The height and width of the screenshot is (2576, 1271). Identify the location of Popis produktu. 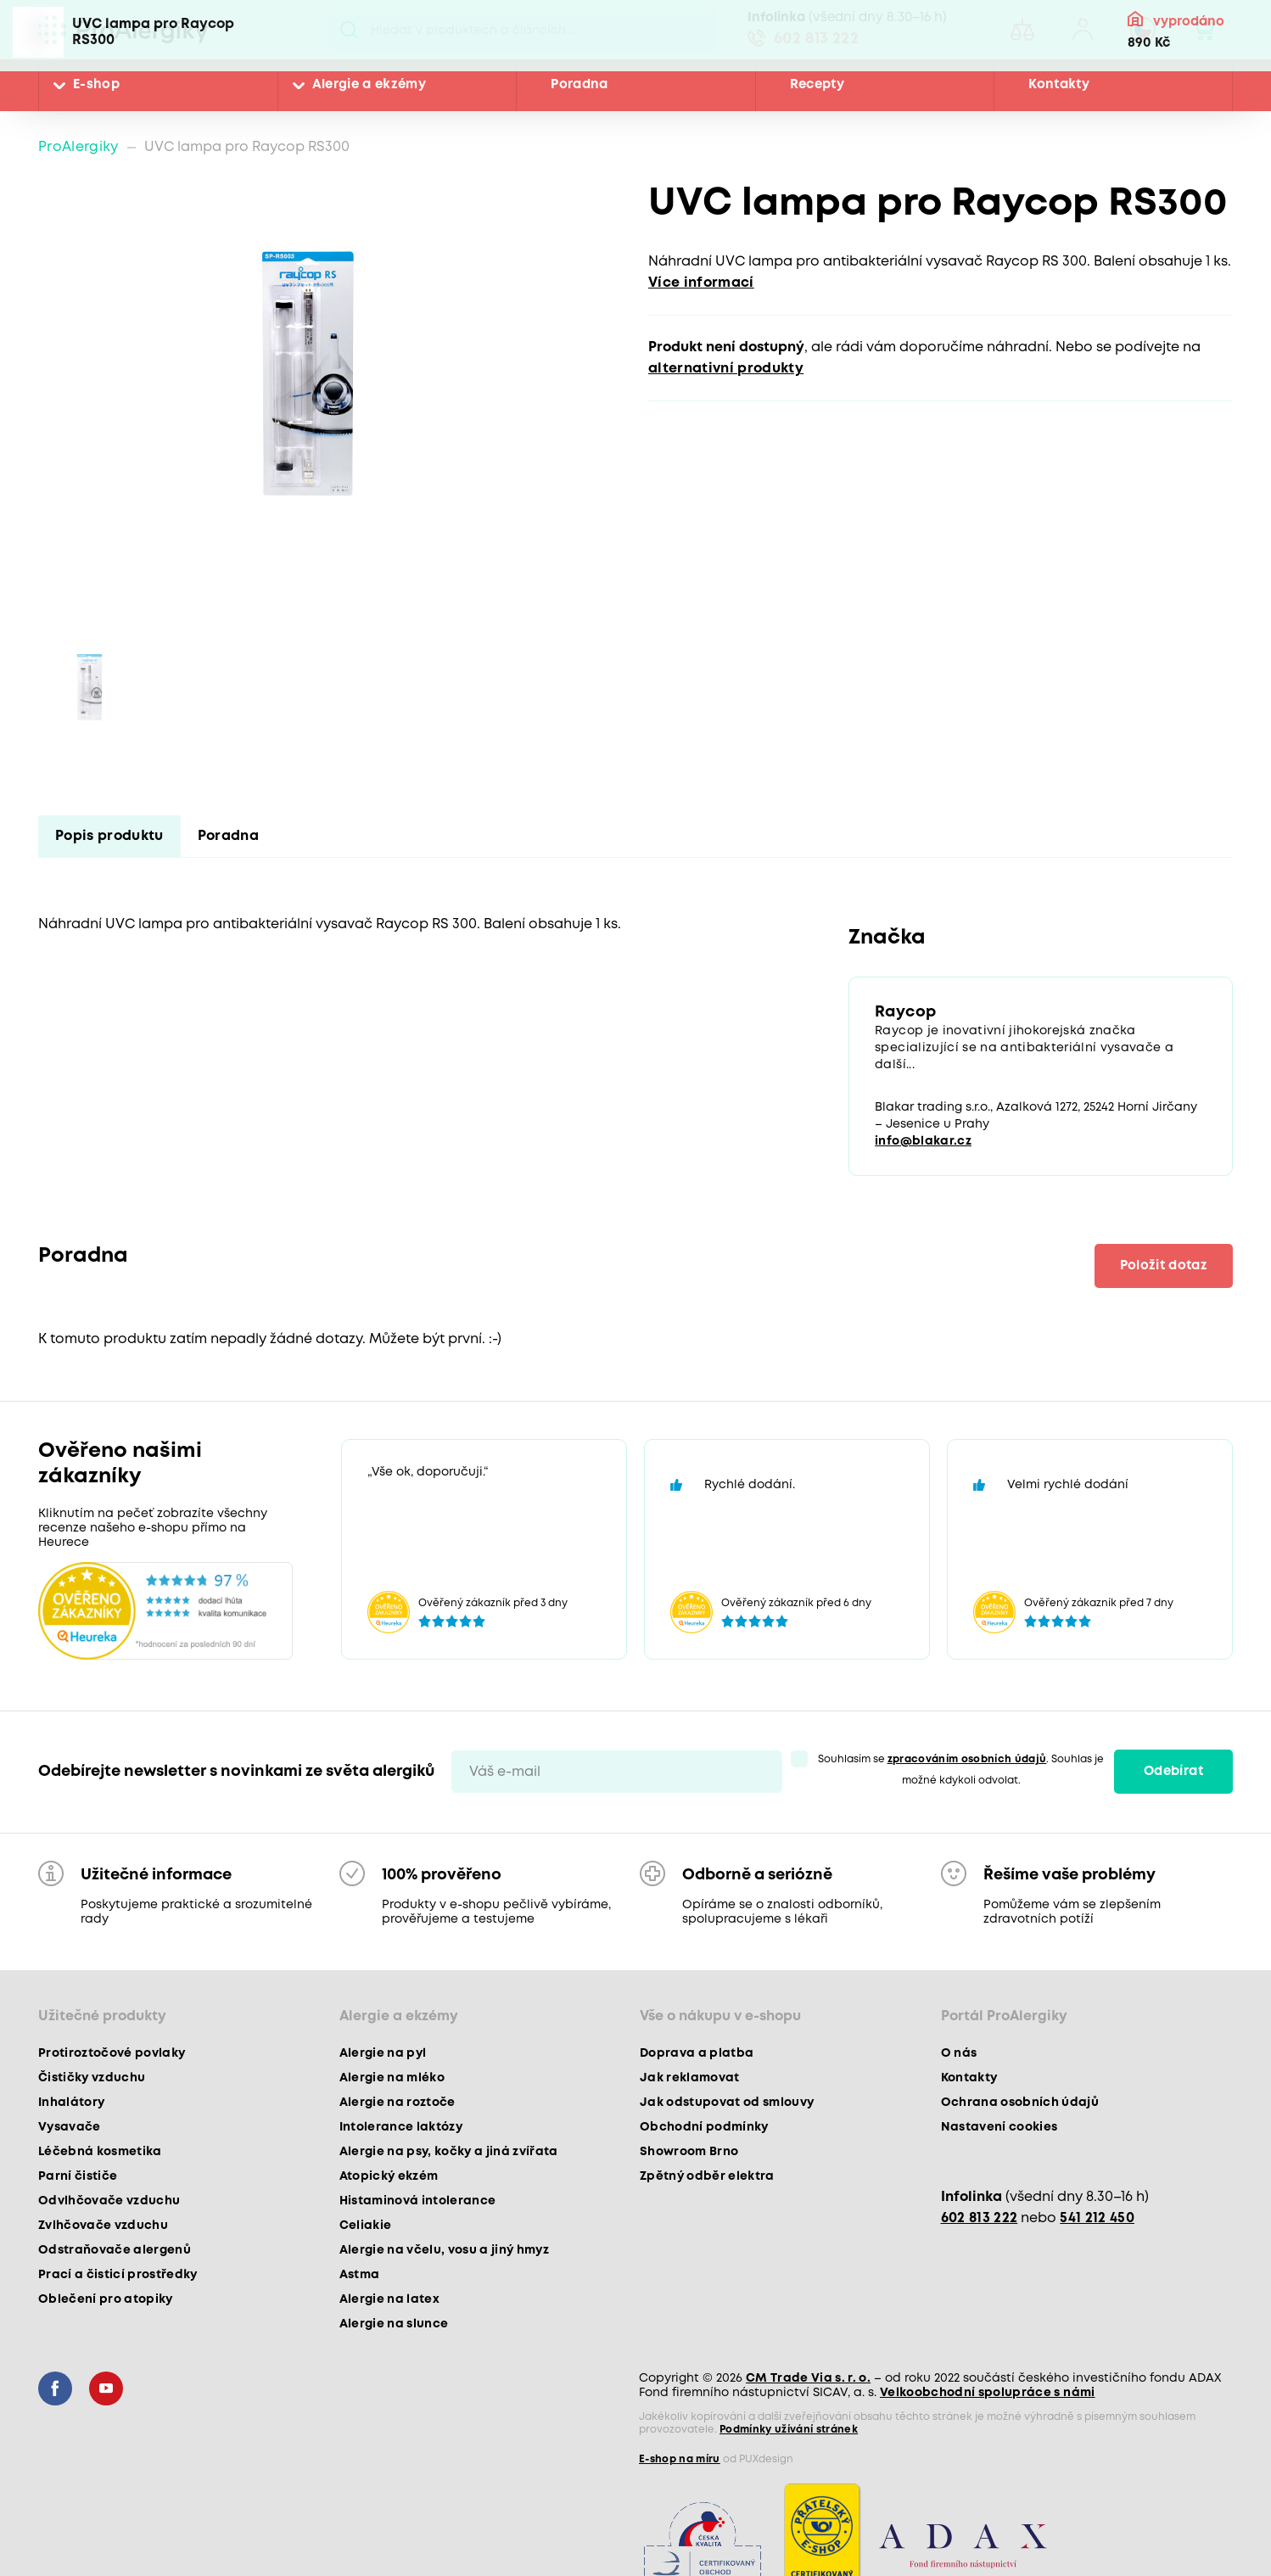
(109, 836).